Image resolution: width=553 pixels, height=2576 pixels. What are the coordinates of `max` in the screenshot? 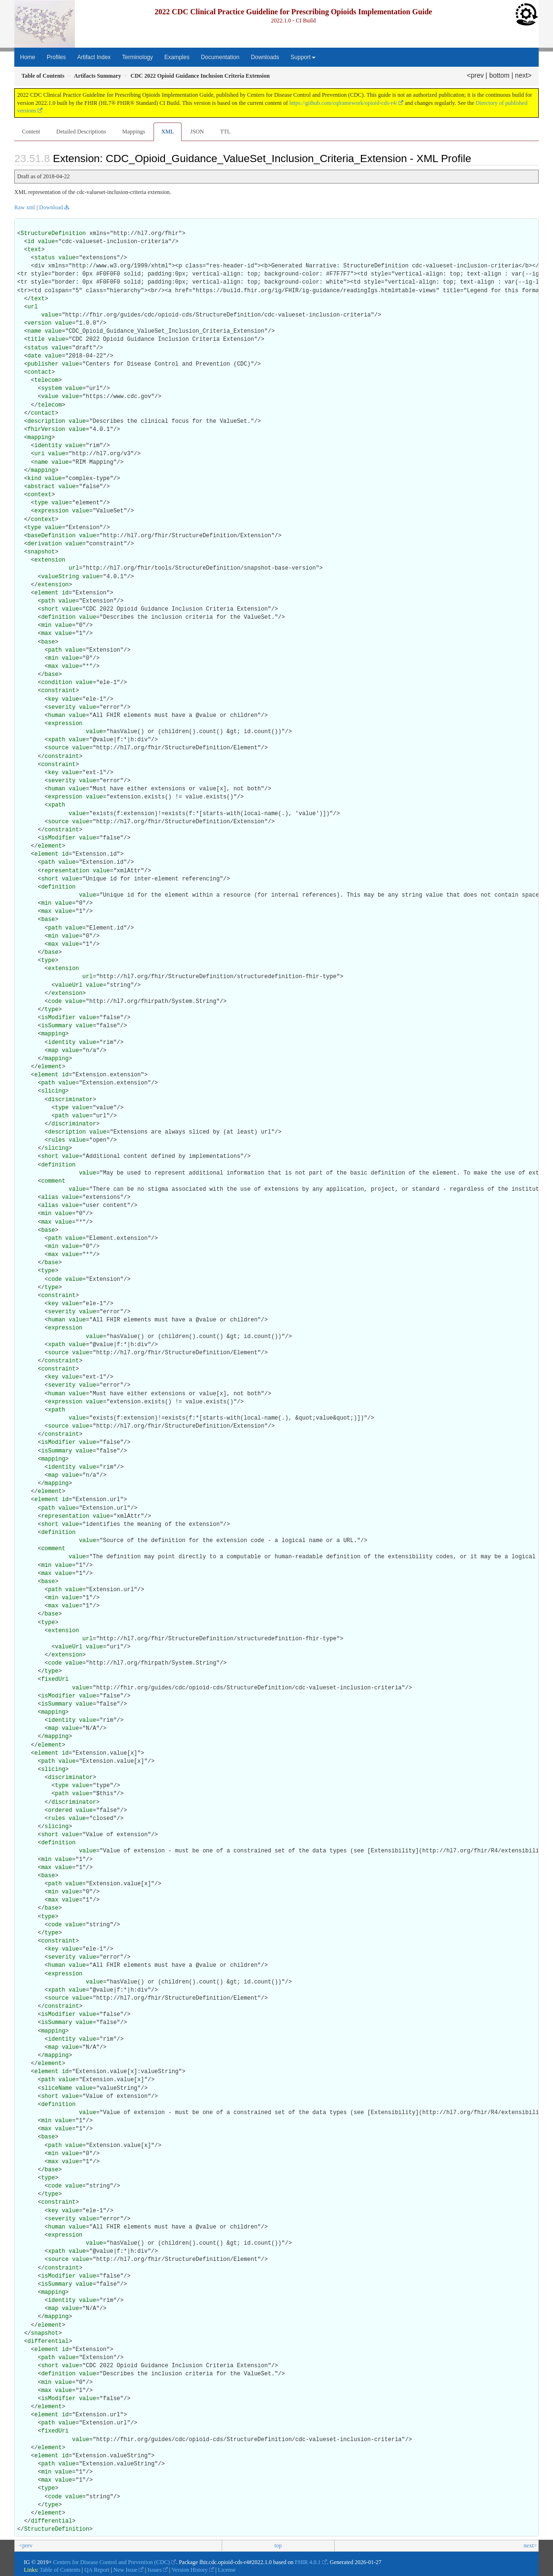 It's located at (46, 633).